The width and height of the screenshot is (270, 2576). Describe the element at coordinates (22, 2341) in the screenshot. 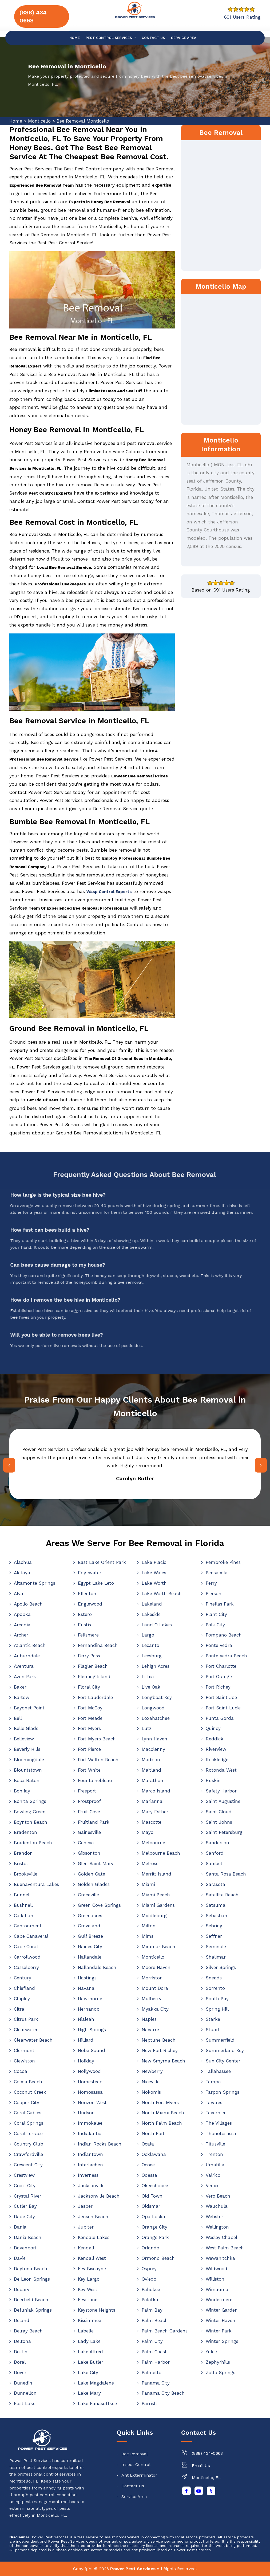

I see `Deltona` at that location.